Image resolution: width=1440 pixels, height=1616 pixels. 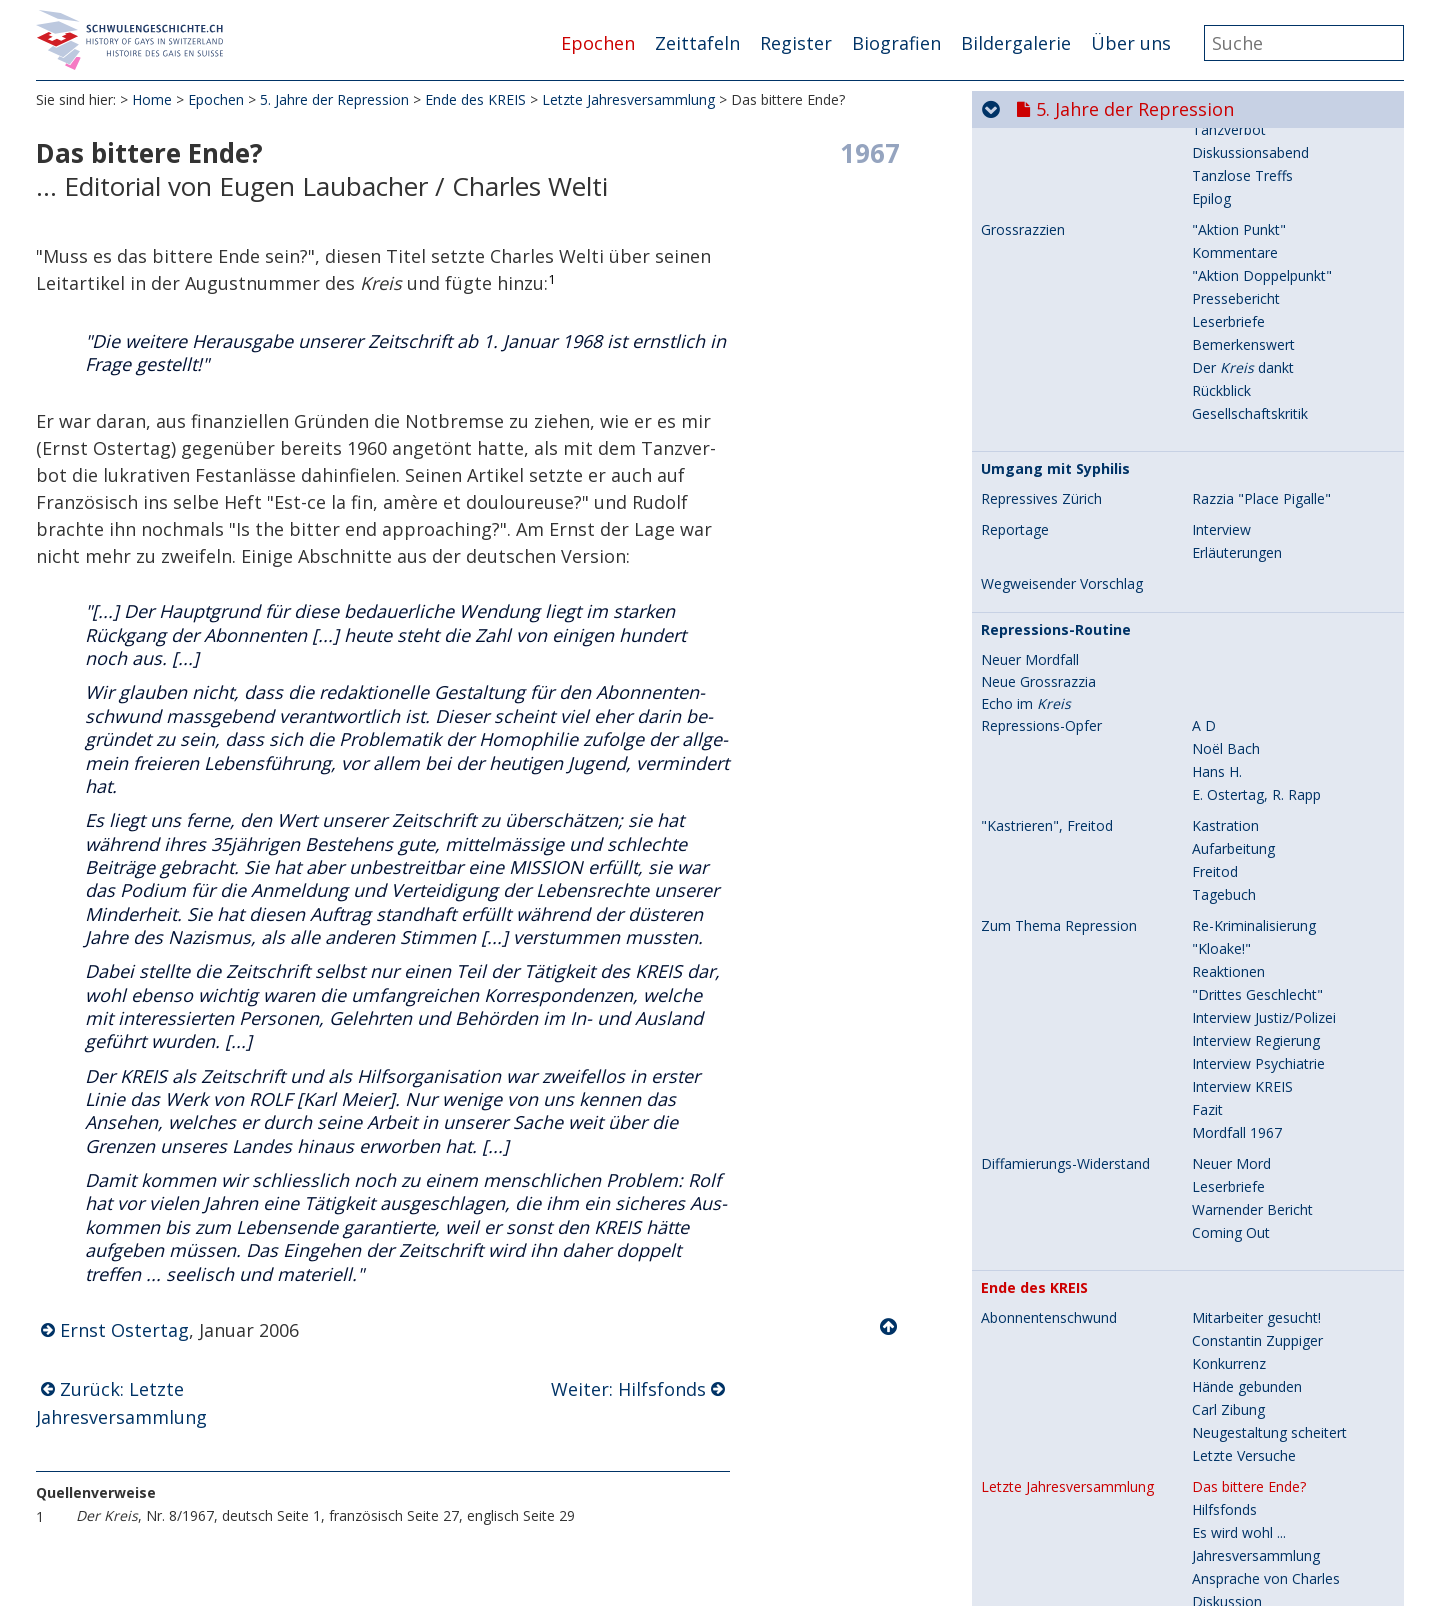 What do you see at coordinates (1247, 748) in the screenshot?
I see `Hände gebunden` at bounding box center [1247, 748].